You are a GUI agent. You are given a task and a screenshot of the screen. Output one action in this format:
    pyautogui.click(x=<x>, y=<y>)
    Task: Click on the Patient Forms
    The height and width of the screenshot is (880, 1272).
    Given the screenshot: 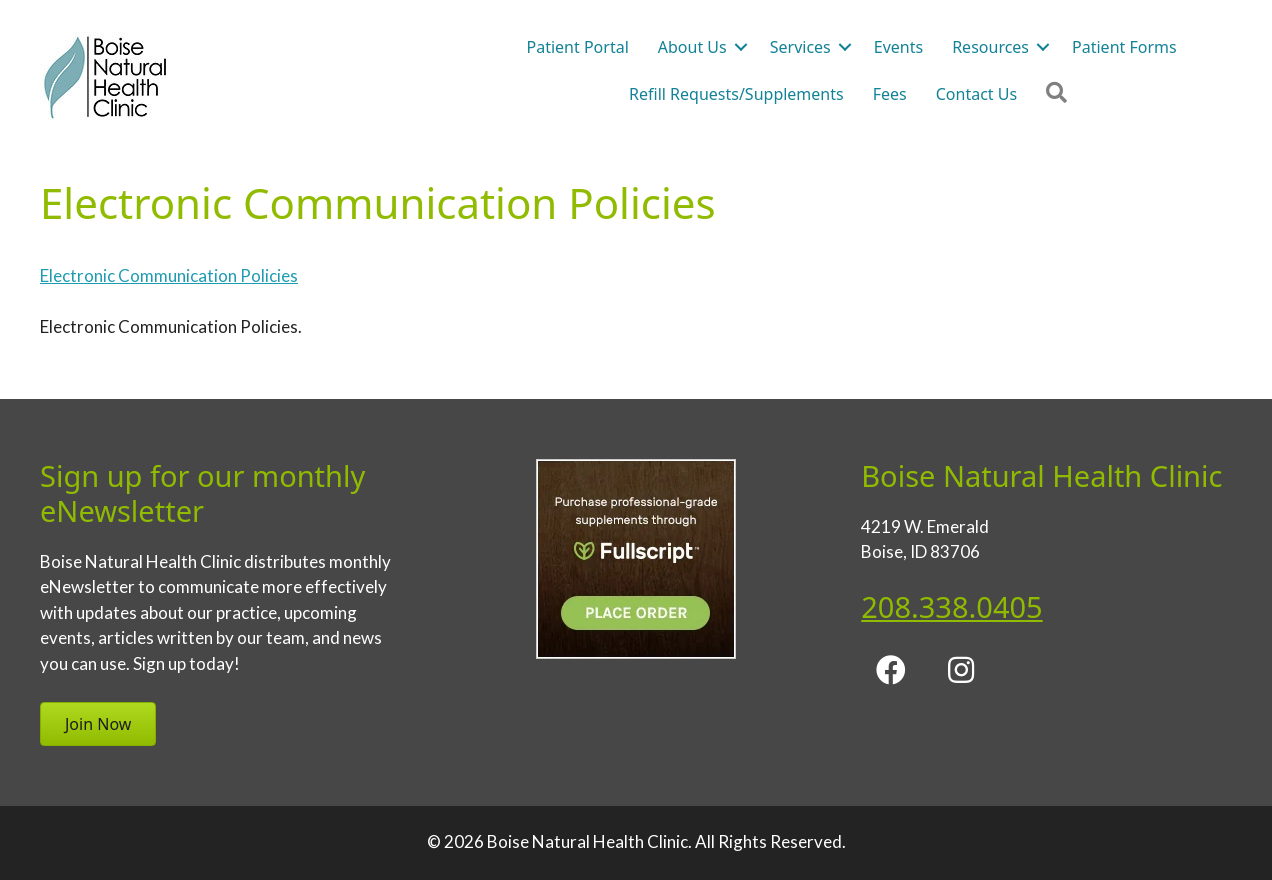 What is the action you would take?
    pyautogui.click(x=1124, y=47)
    